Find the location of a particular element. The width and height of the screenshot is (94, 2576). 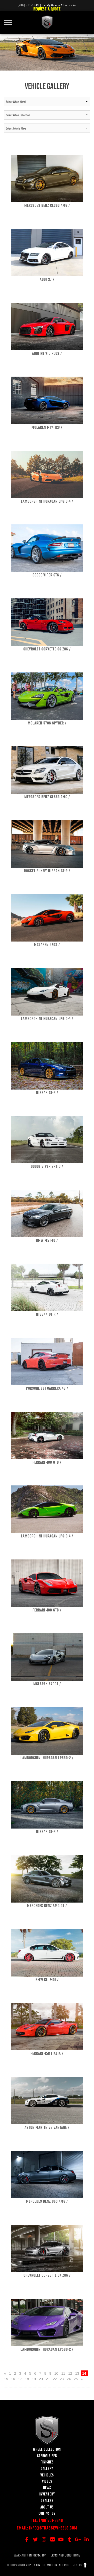

11 is located at coordinates (63, 2373).